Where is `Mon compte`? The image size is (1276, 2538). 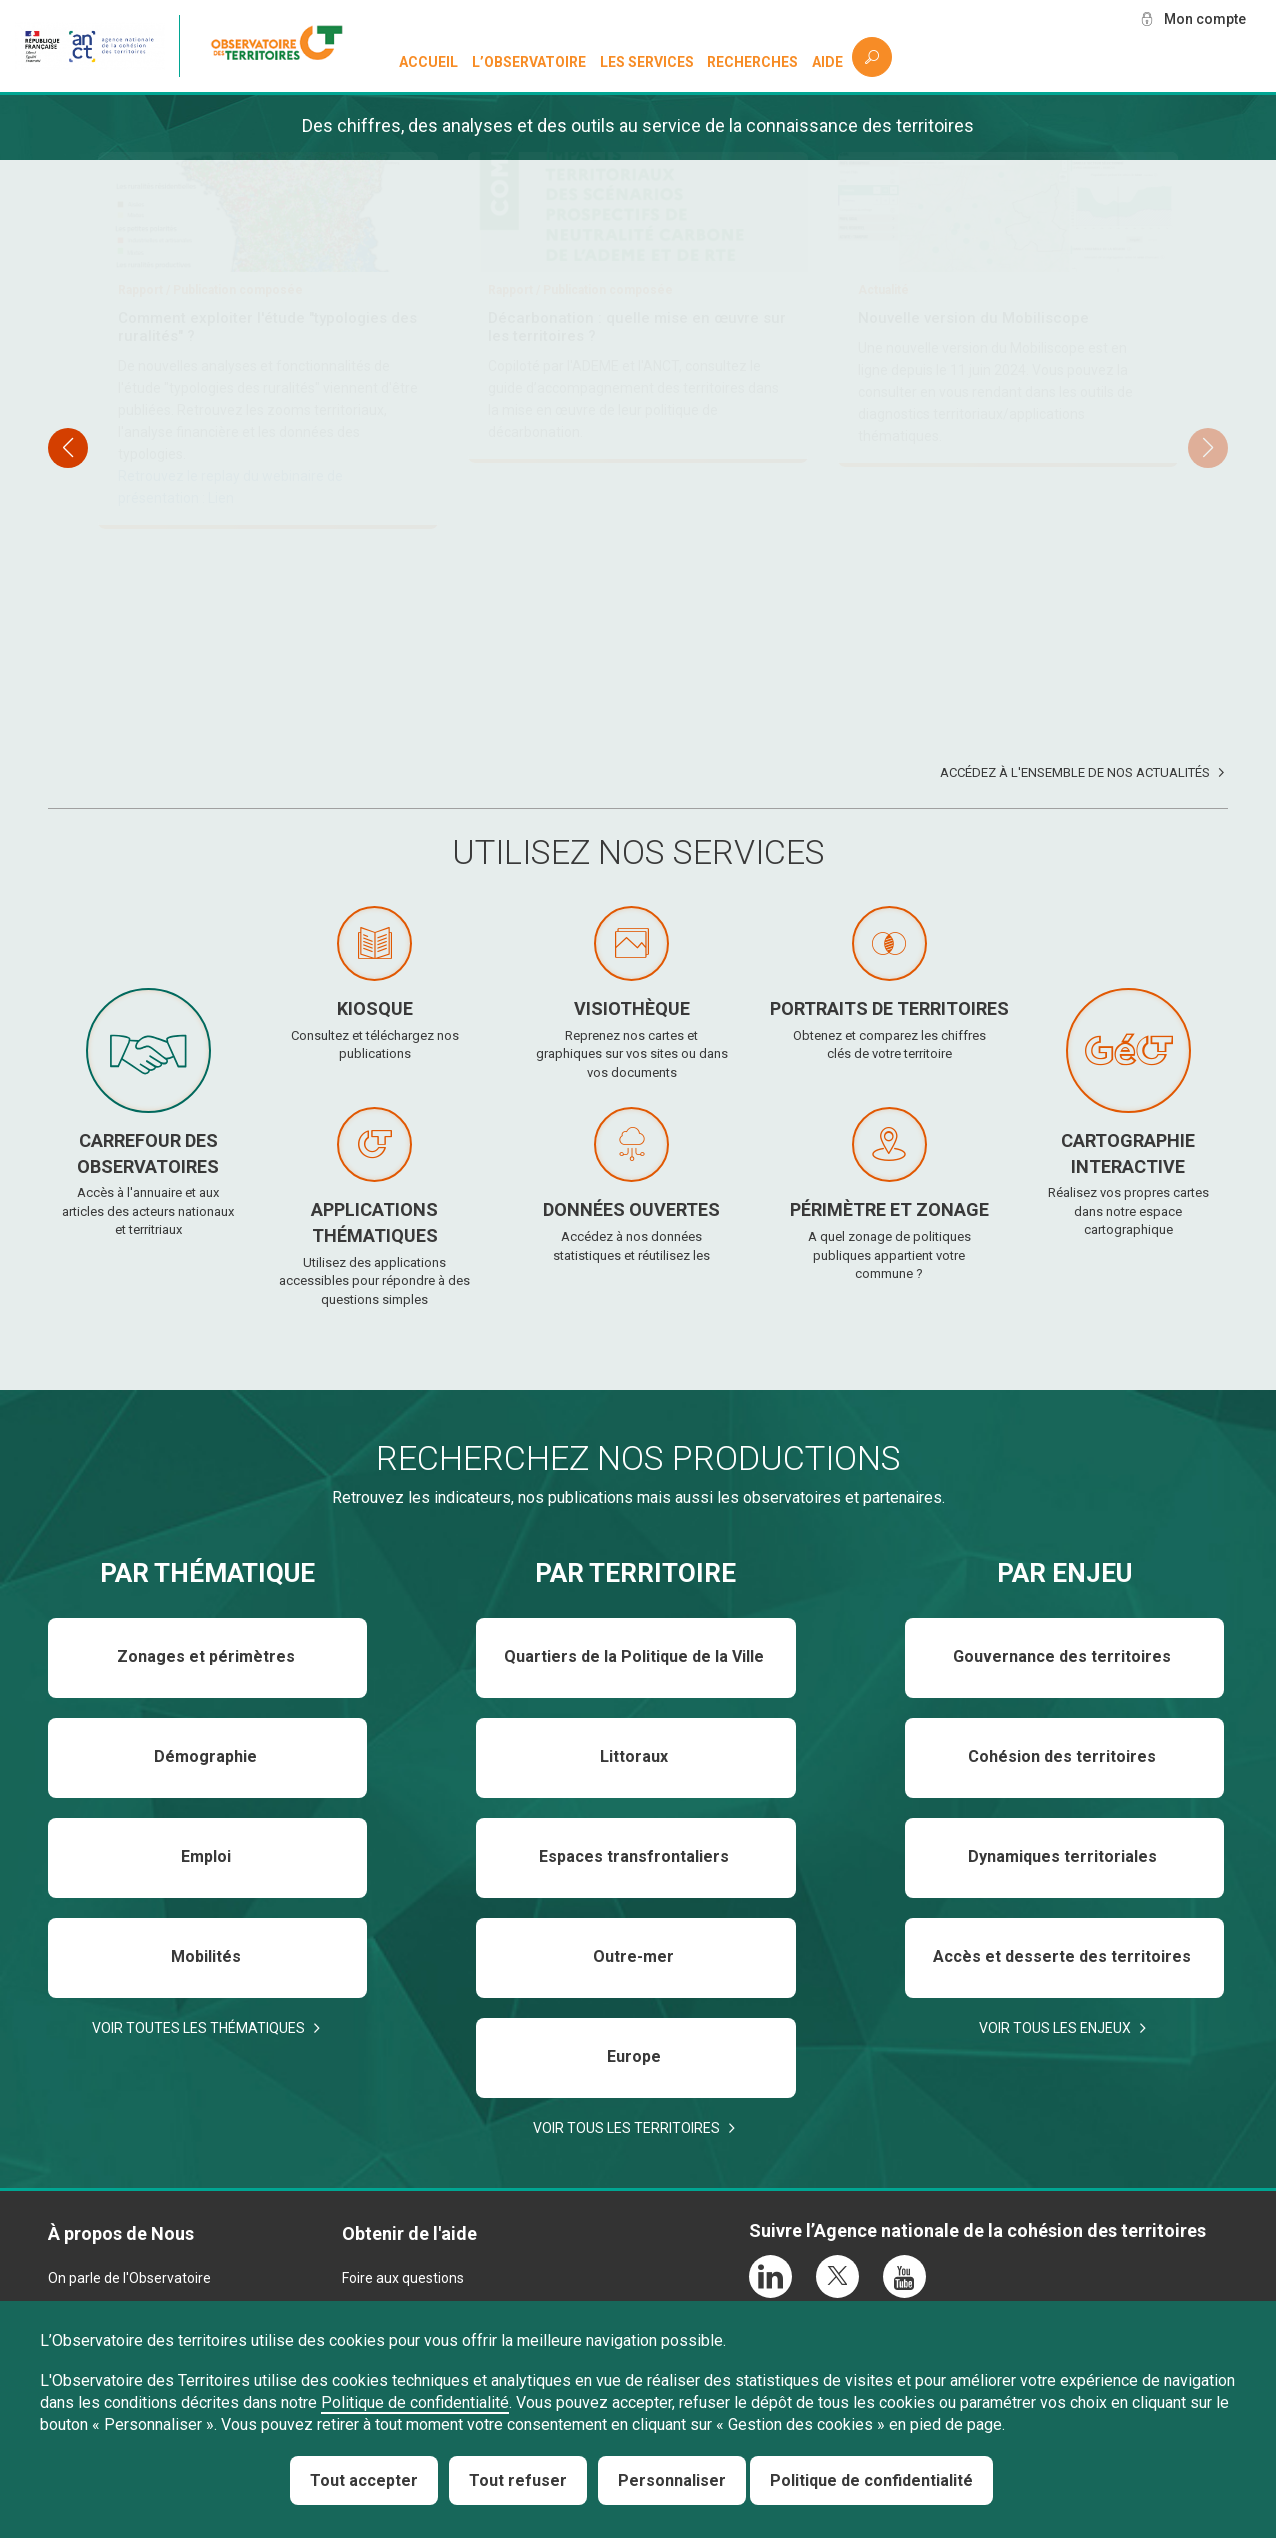 Mon compte is located at coordinates (1205, 19).